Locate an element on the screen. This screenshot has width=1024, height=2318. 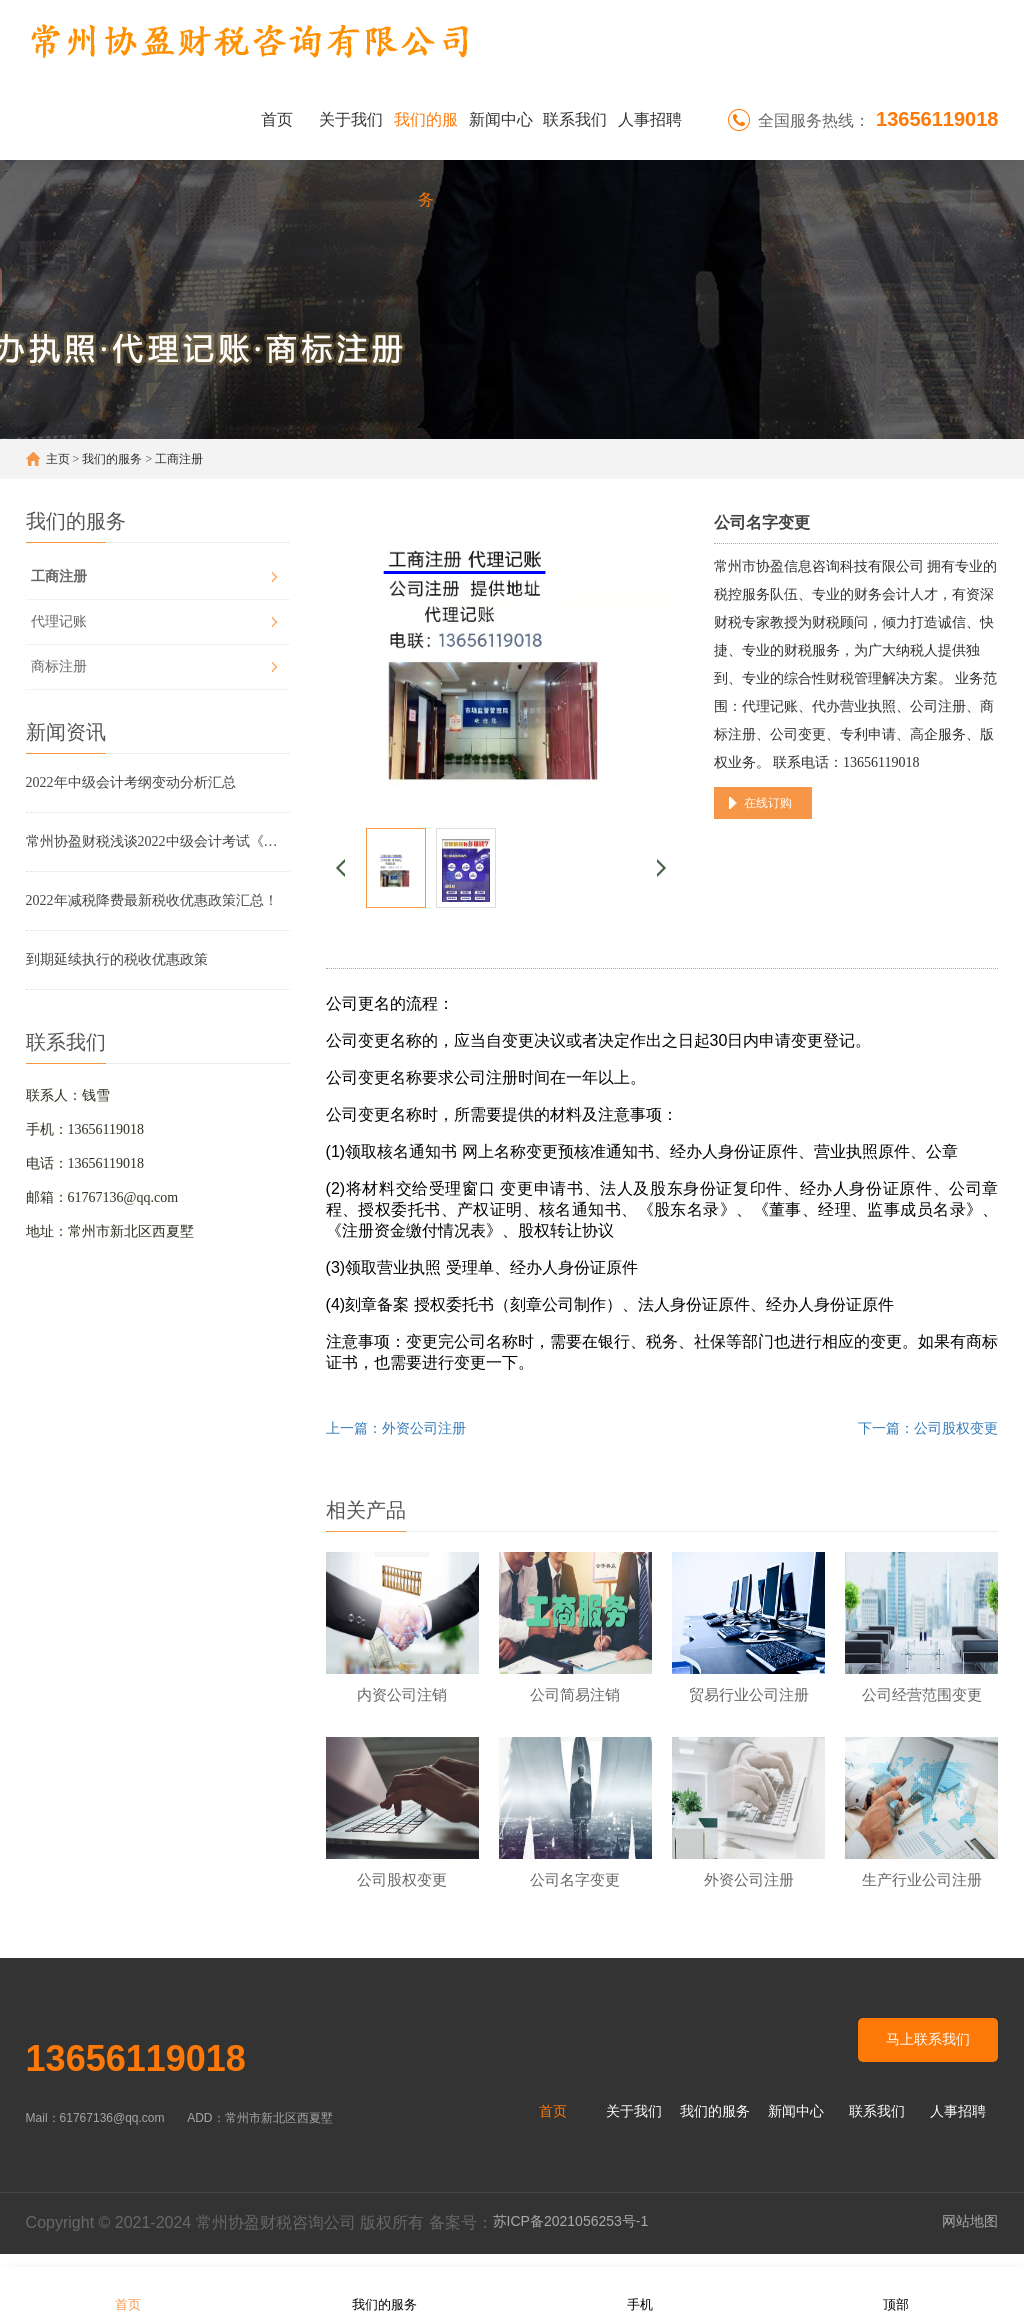
下一篇：公司股权变更 is located at coordinates (928, 1428).